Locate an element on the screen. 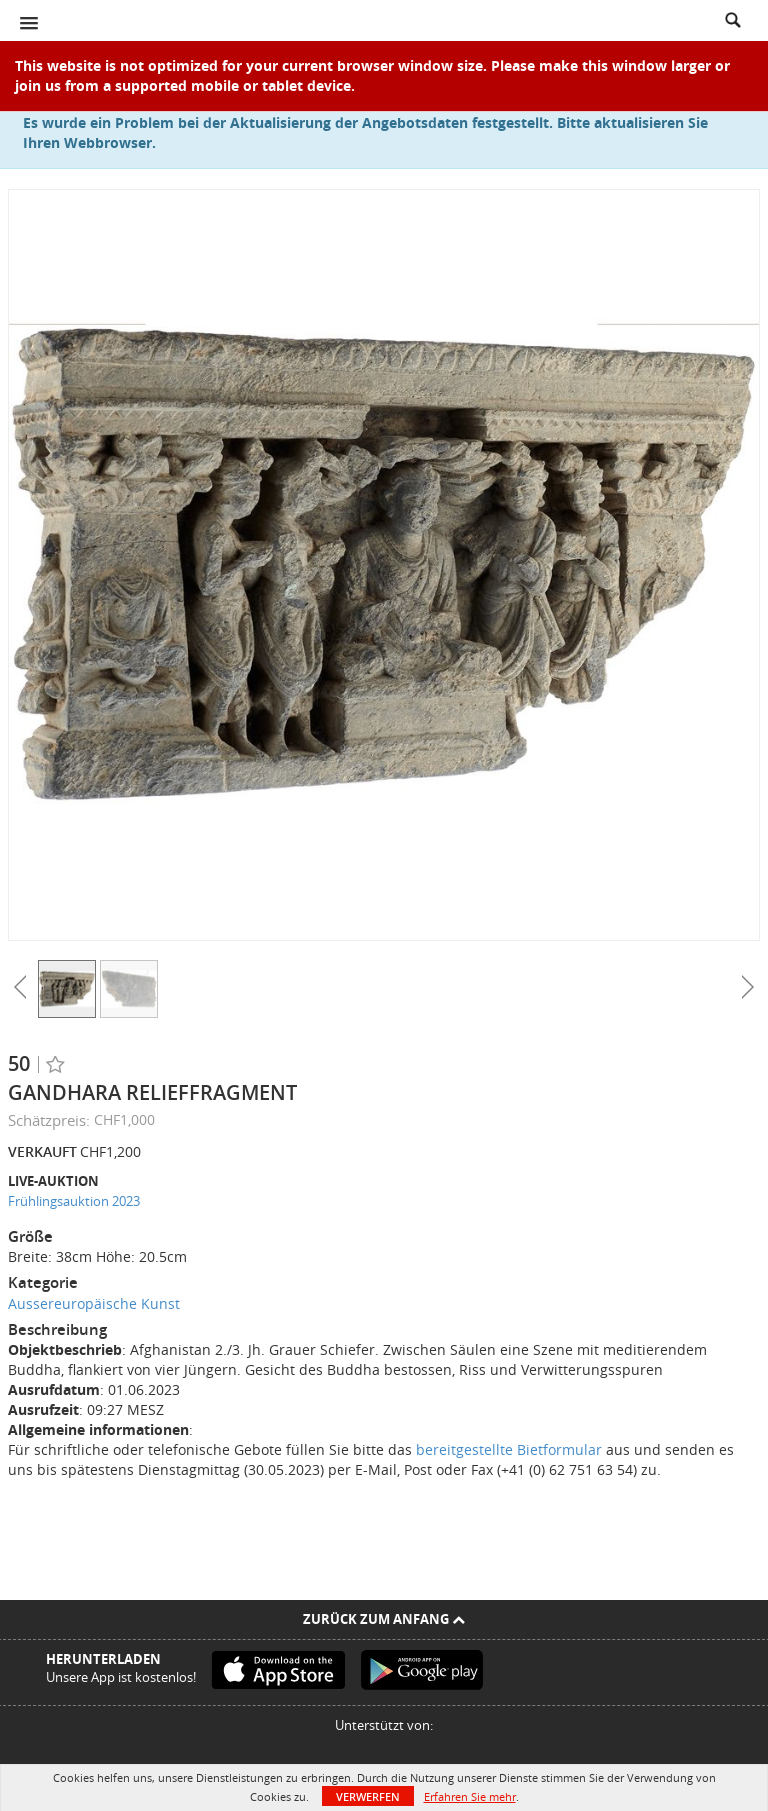 The width and height of the screenshot is (768, 1811). bereitgestellte Bietformular is located at coordinates (509, 1449).